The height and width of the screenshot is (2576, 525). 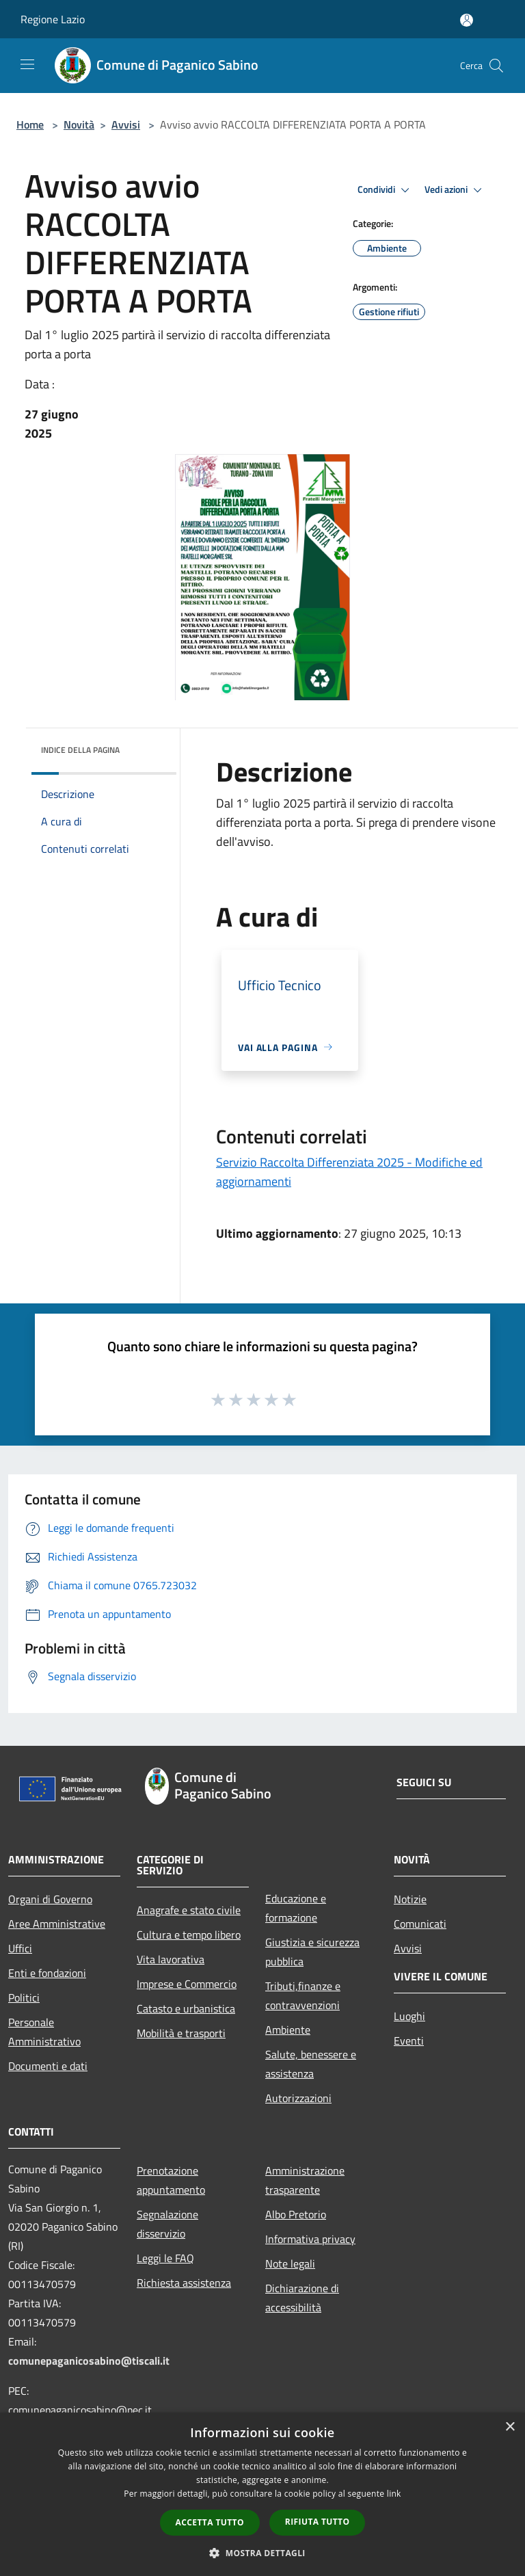 I want to click on Segnalazione disservizio, so click(x=167, y=2224).